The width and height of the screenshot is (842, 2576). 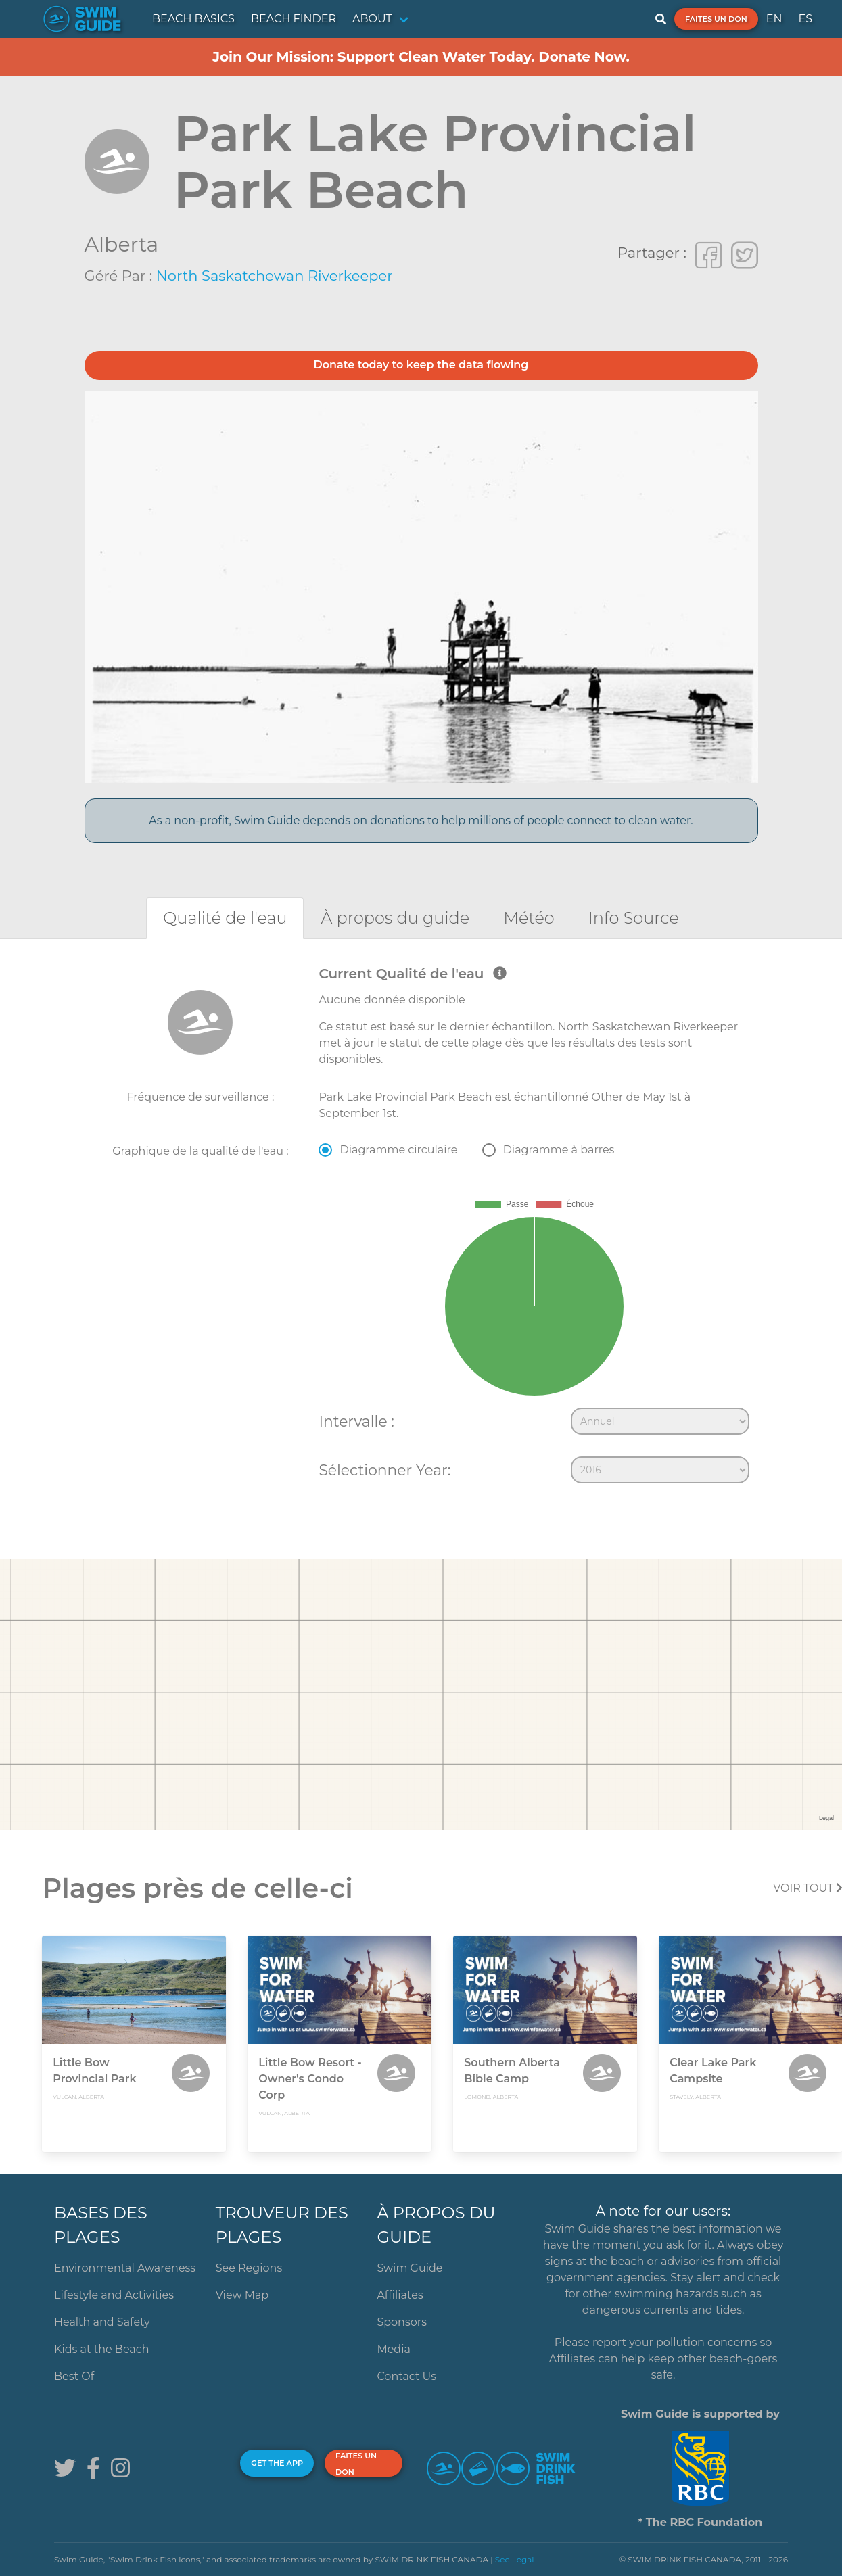 I want to click on See Regions, so click(x=249, y=2268).